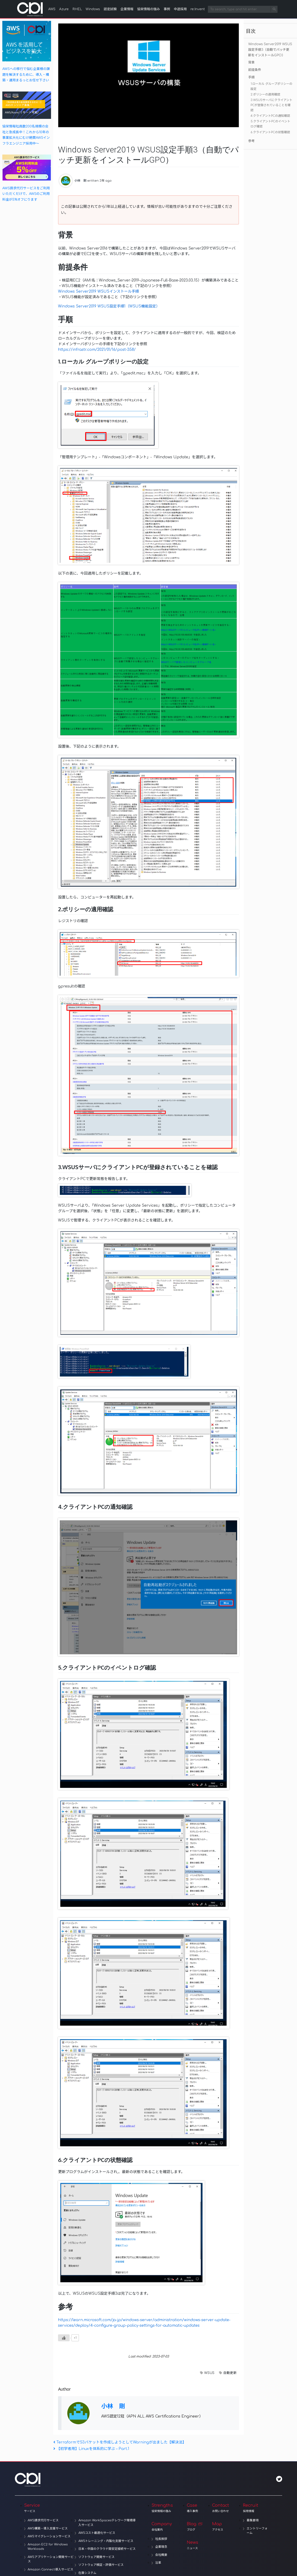 The width and height of the screenshot is (297, 2576). What do you see at coordinates (64, 2337) in the screenshot?
I see `[いいねボタン]` at bounding box center [64, 2337].